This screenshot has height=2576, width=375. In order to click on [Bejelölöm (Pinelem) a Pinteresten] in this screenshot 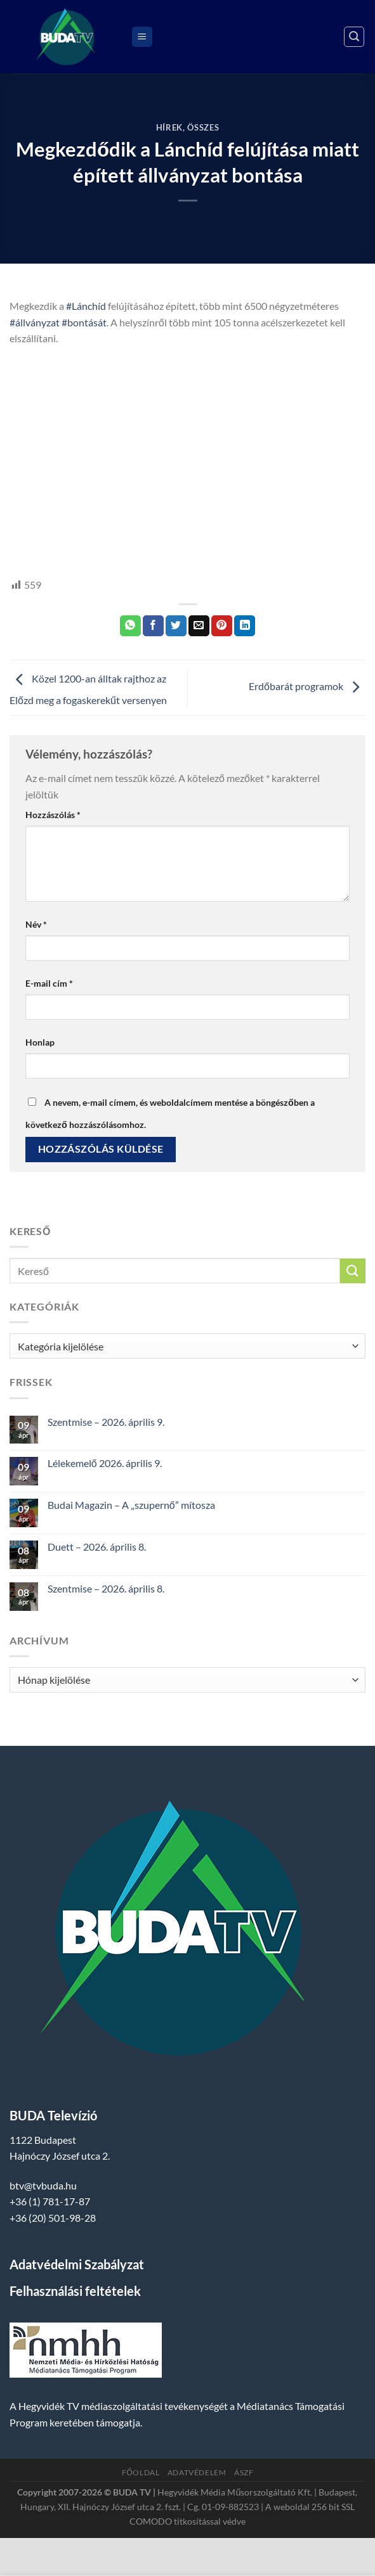, I will do `click(221, 626)`.